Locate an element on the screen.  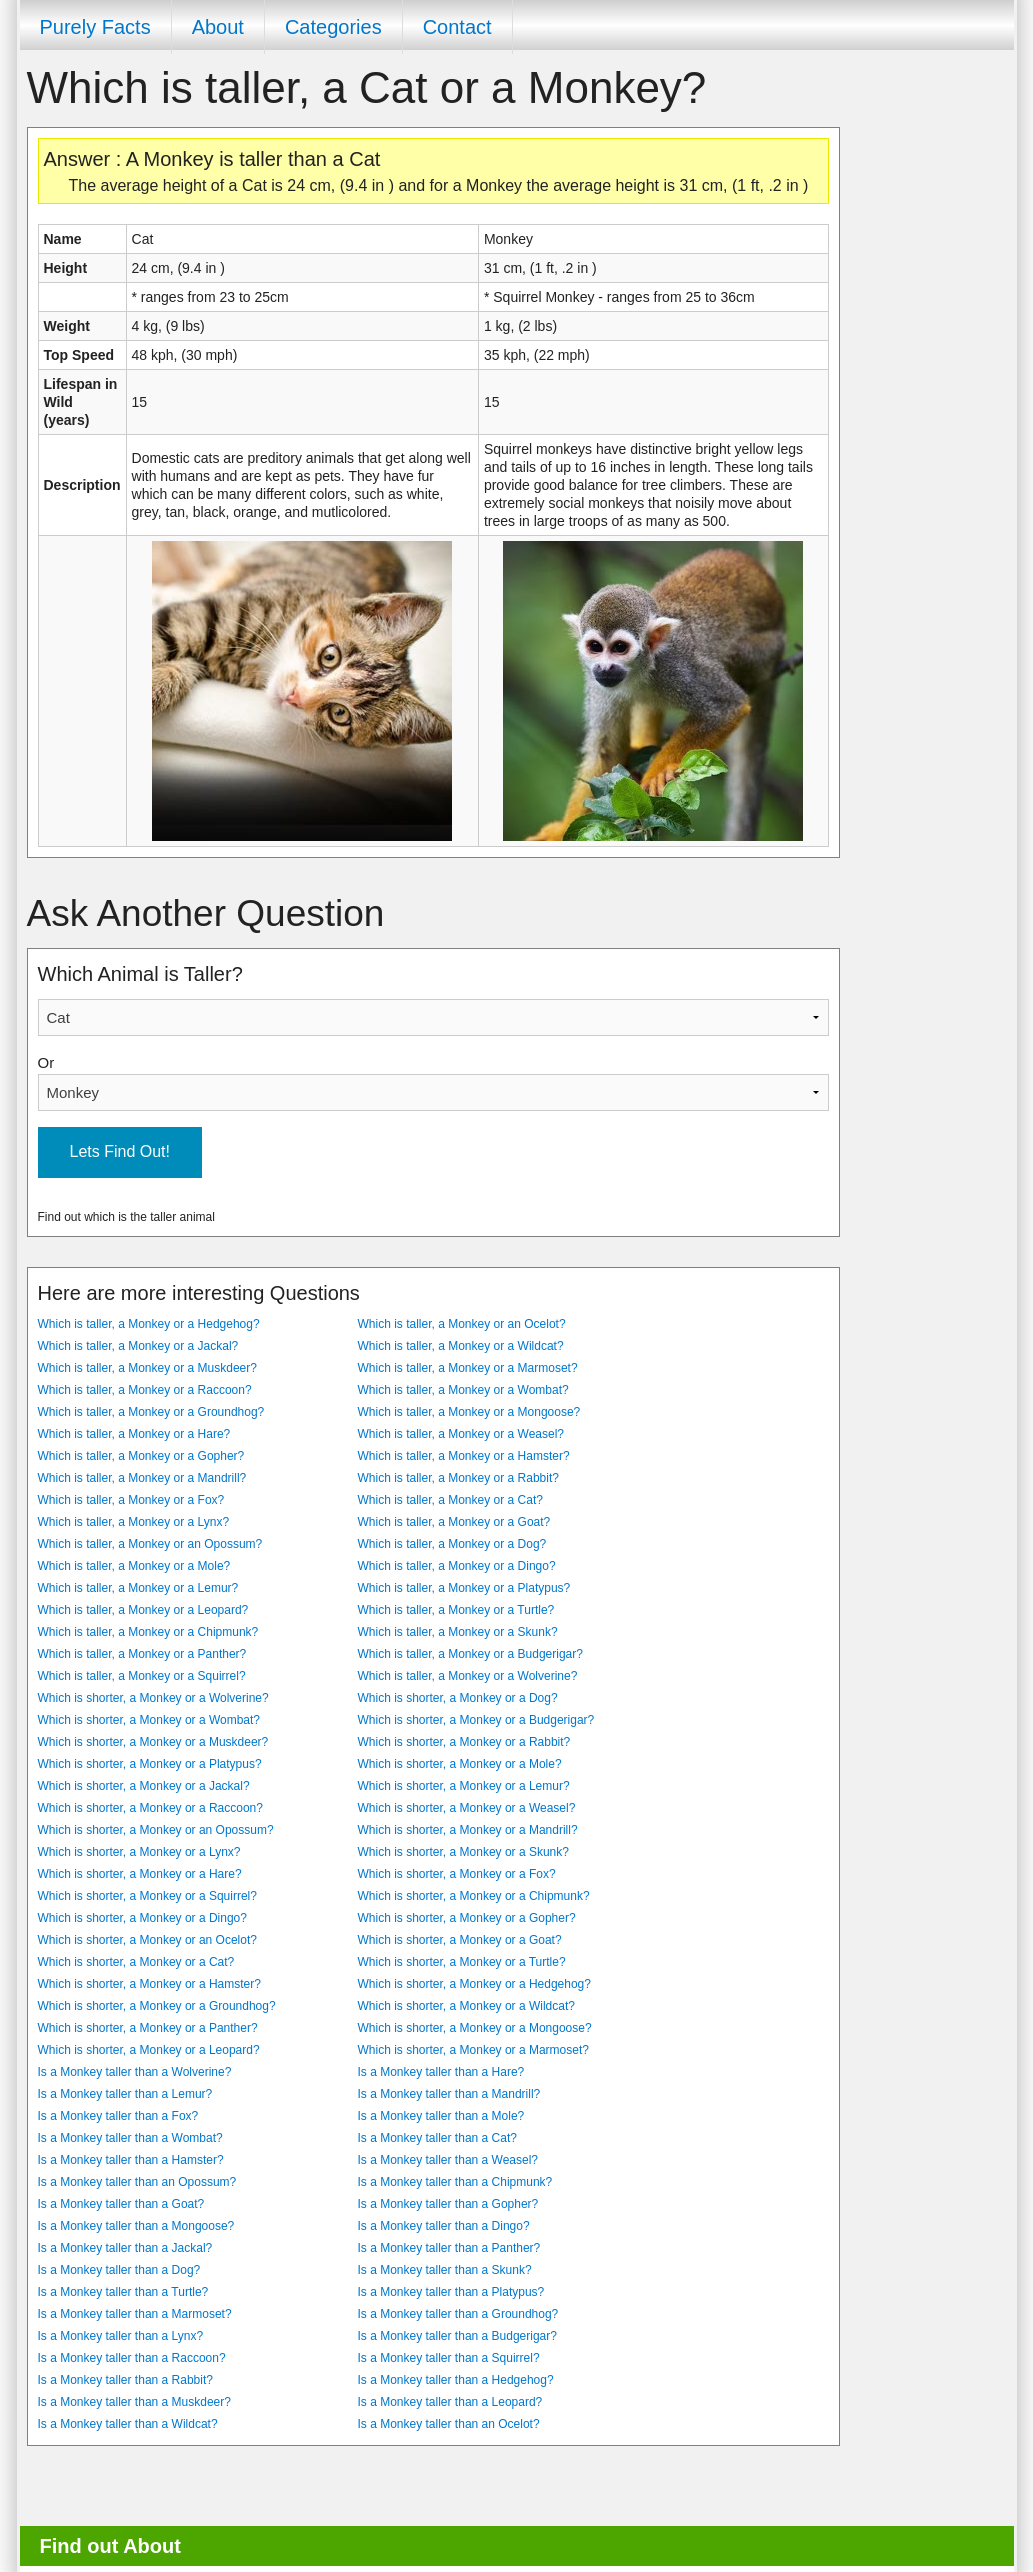
Is a Monkey taller than a Budgerigar? is located at coordinates (457, 2336).